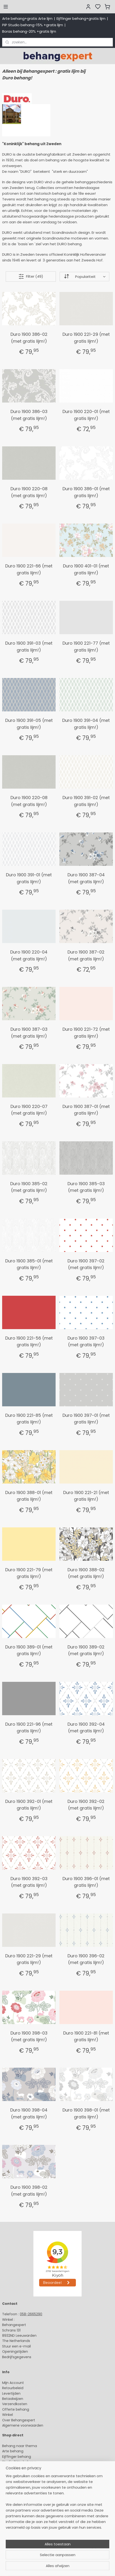 The image size is (115, 2576). Describe the element at coordinates (12, 2451) in the screenshot. I see `Arte behang` at that location.